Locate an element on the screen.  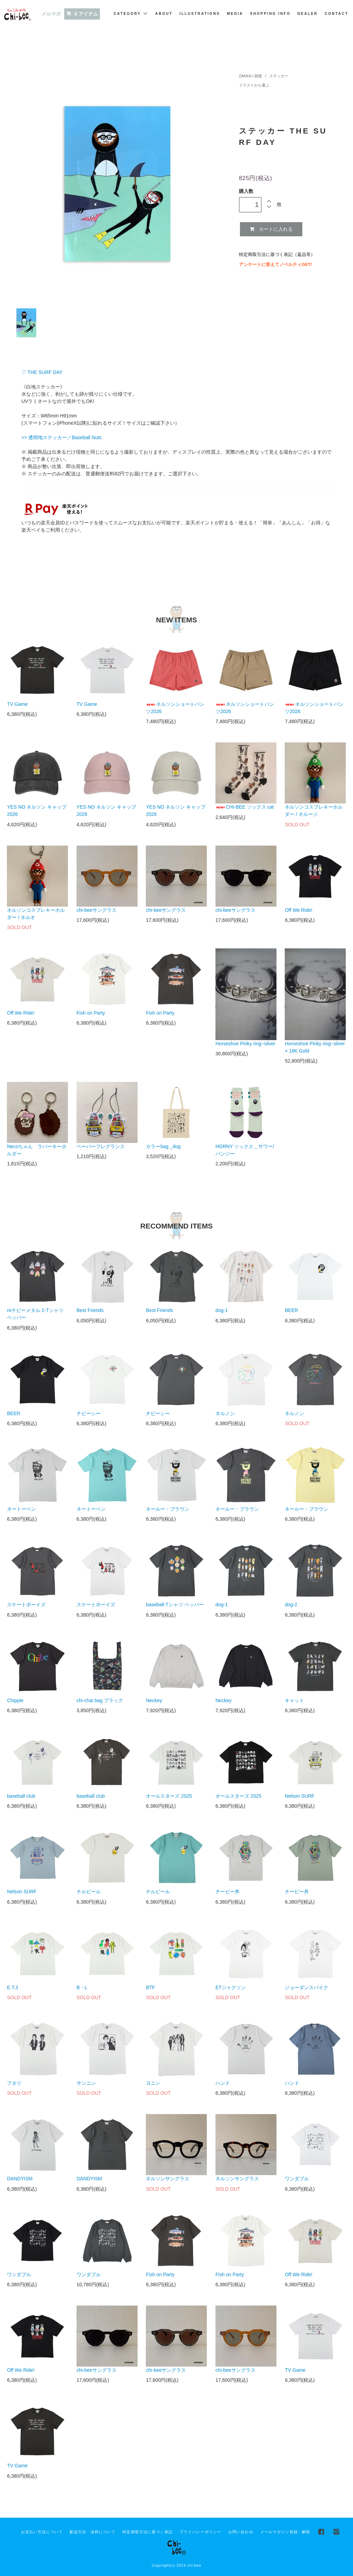
ステッカー is located at coordinates (278, 76).